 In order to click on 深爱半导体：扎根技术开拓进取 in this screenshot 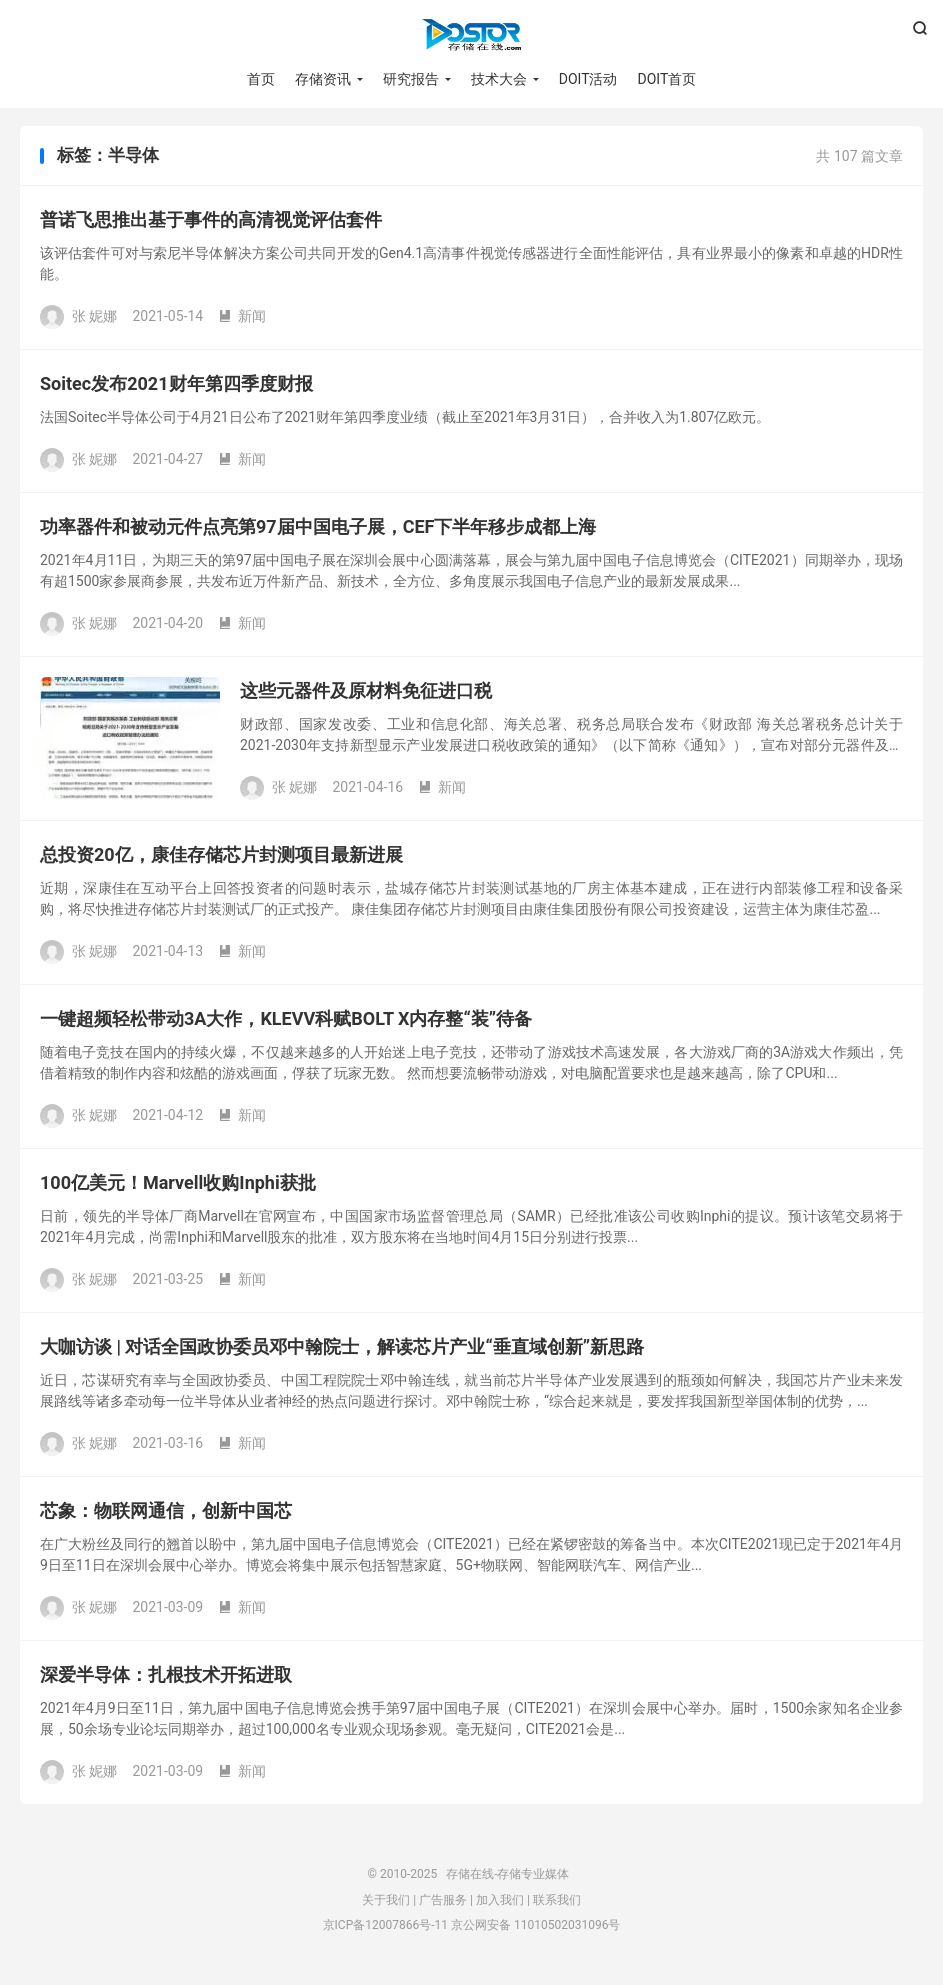, I will do `click(166, 1678)`.